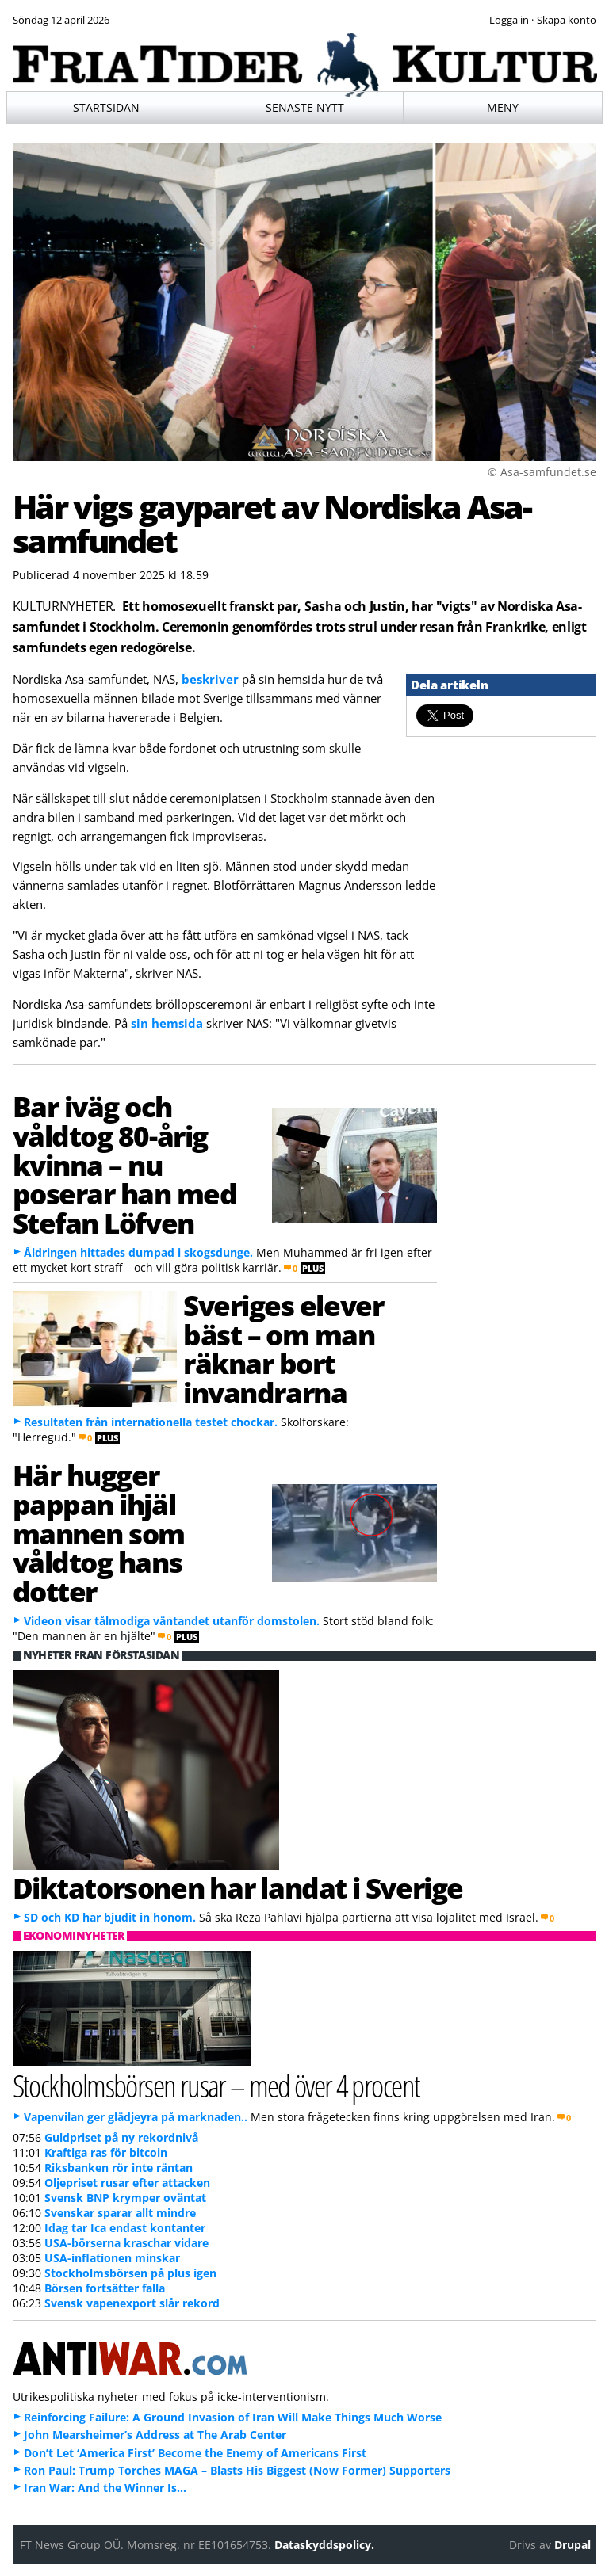 The image size is (609, 2576). Describe the element at coordinates (124, 2227) in the screenshot. I see `Idag tar Ica endast kontanter` at that location.